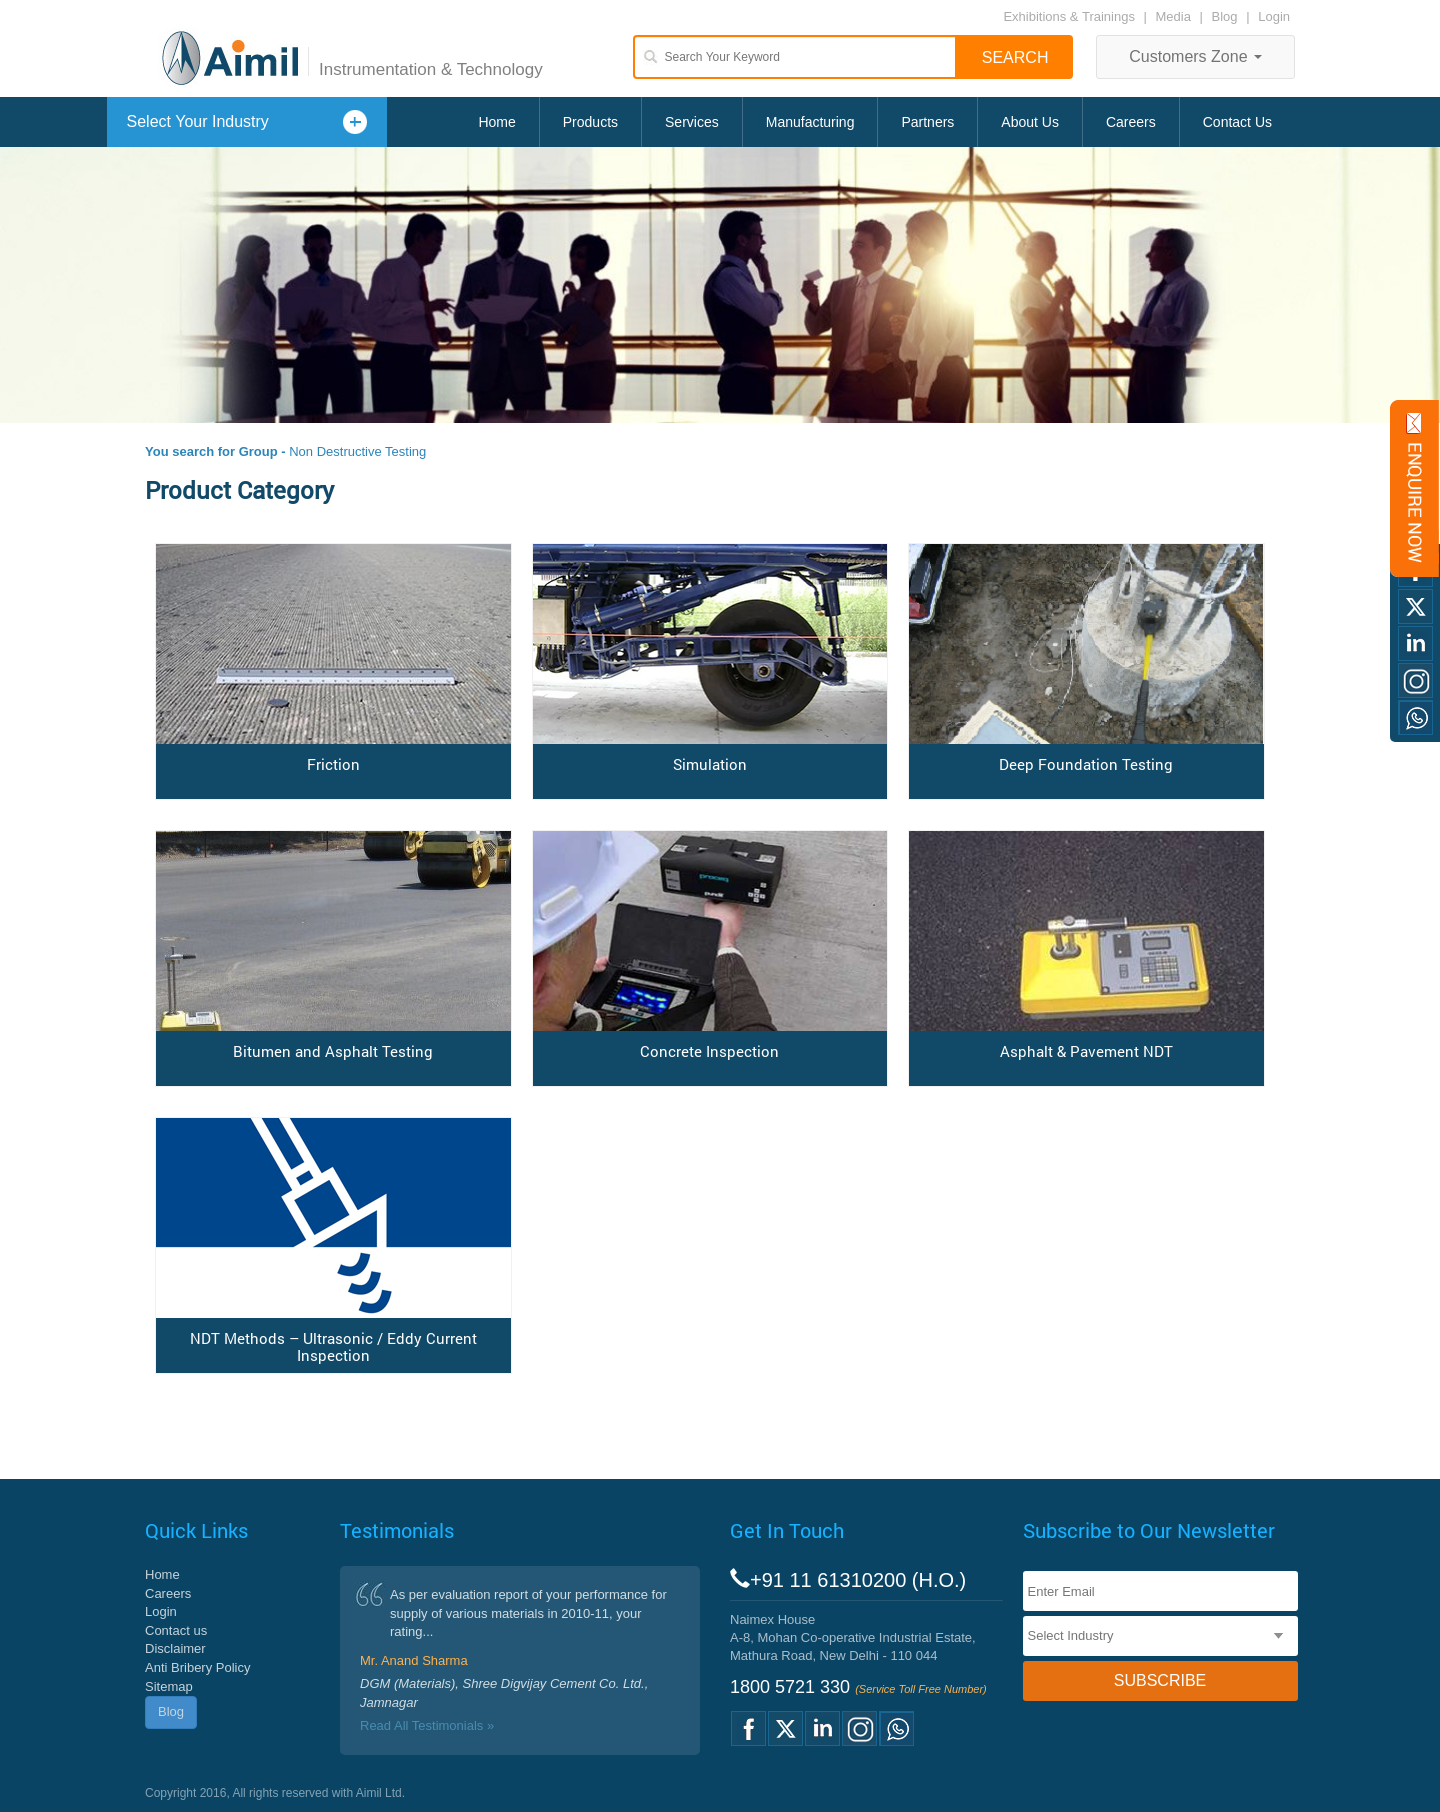  What do you see at coordinates (496, 122) in the screenshot?
I see `Home` at bounding box center [496, 122].